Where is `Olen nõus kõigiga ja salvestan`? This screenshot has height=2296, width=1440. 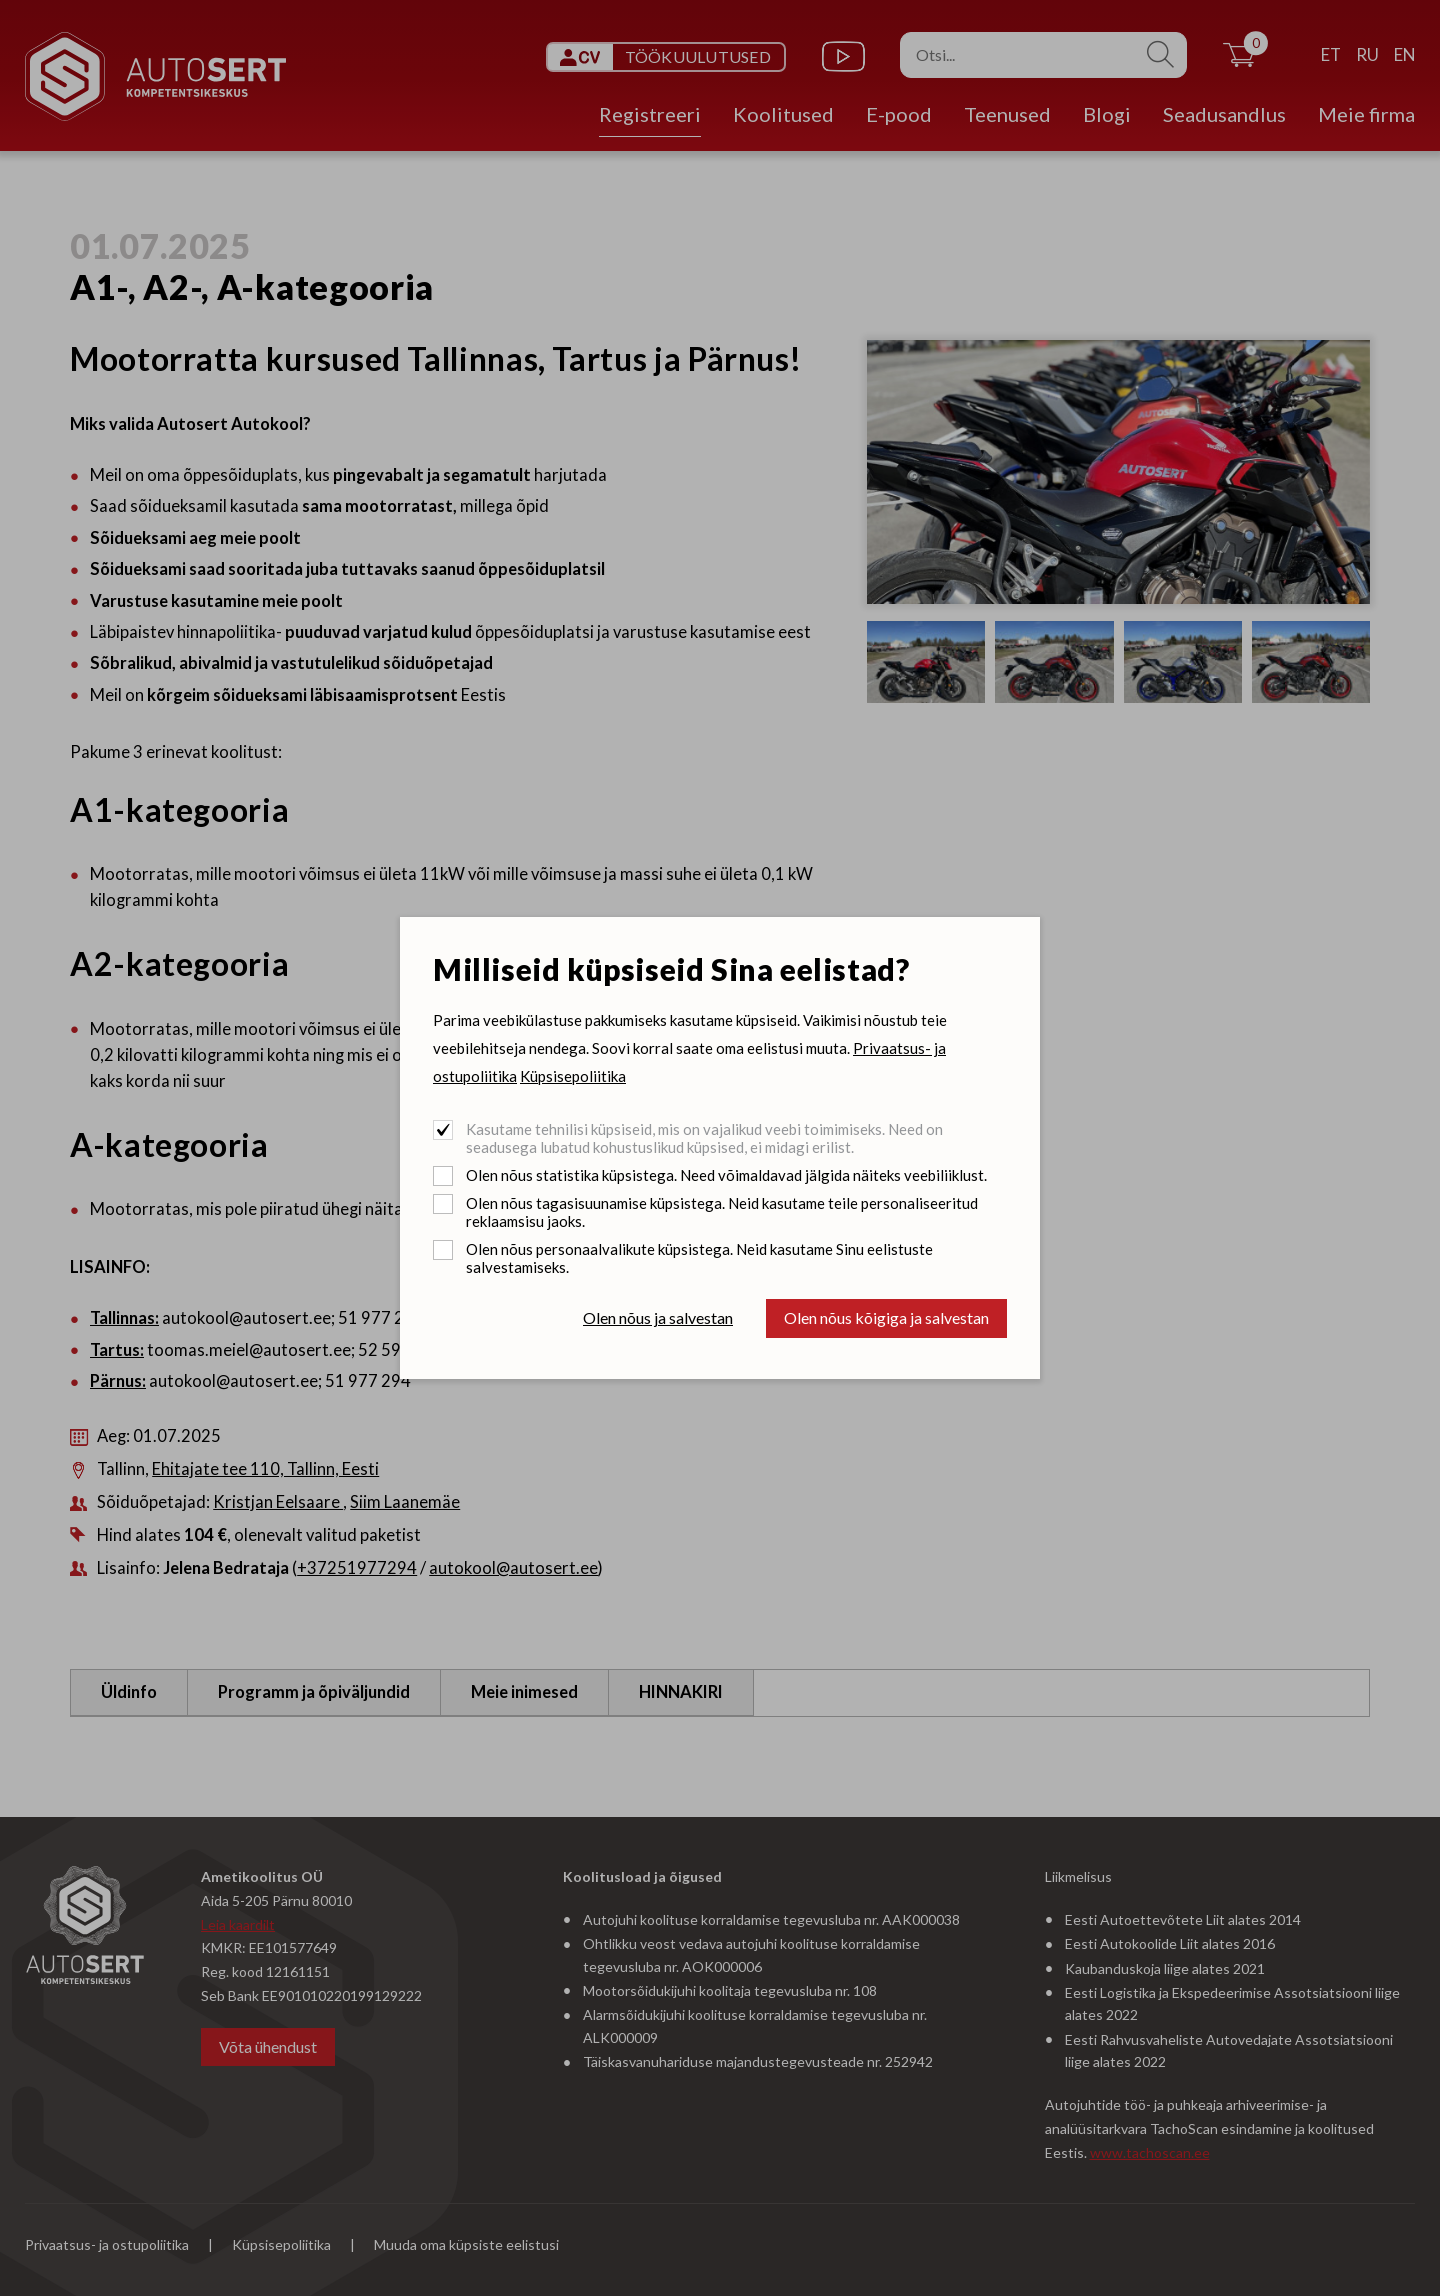 Olen nõus kõigiga ja salvestan is located at coordinates (886, 1317).